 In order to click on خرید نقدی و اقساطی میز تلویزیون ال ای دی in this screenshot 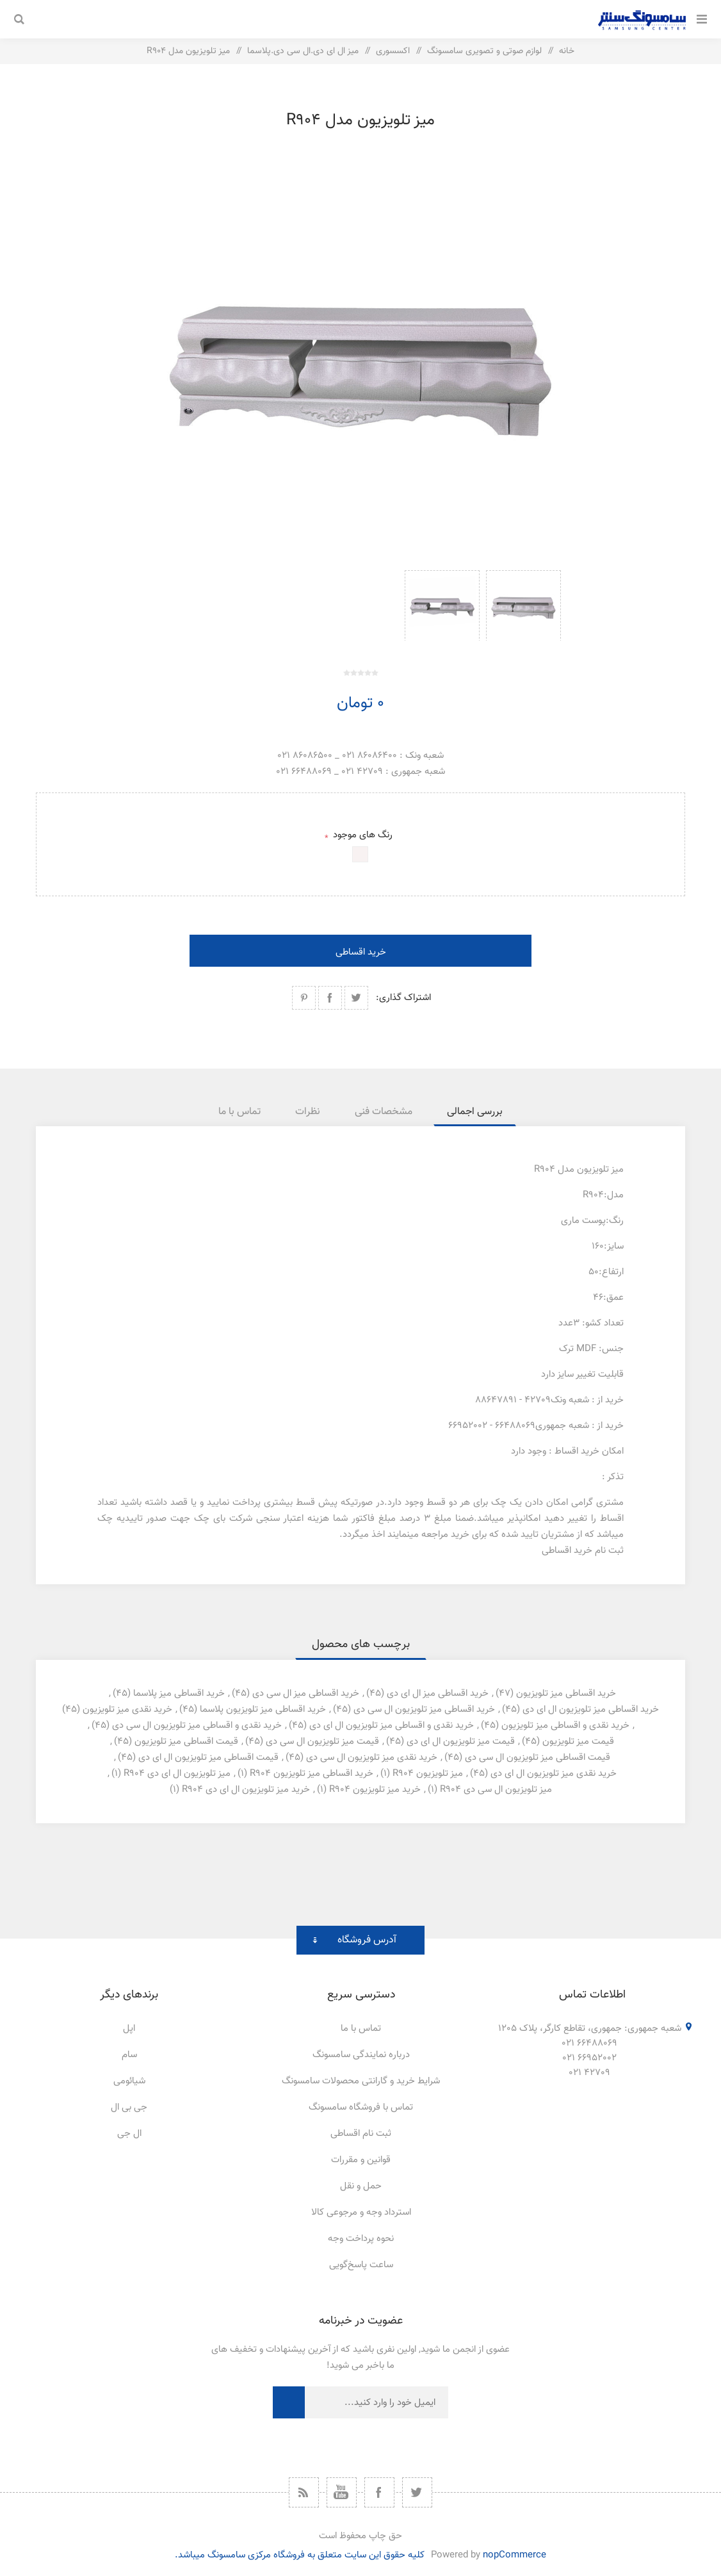, I will do `click(391, 1725)`.